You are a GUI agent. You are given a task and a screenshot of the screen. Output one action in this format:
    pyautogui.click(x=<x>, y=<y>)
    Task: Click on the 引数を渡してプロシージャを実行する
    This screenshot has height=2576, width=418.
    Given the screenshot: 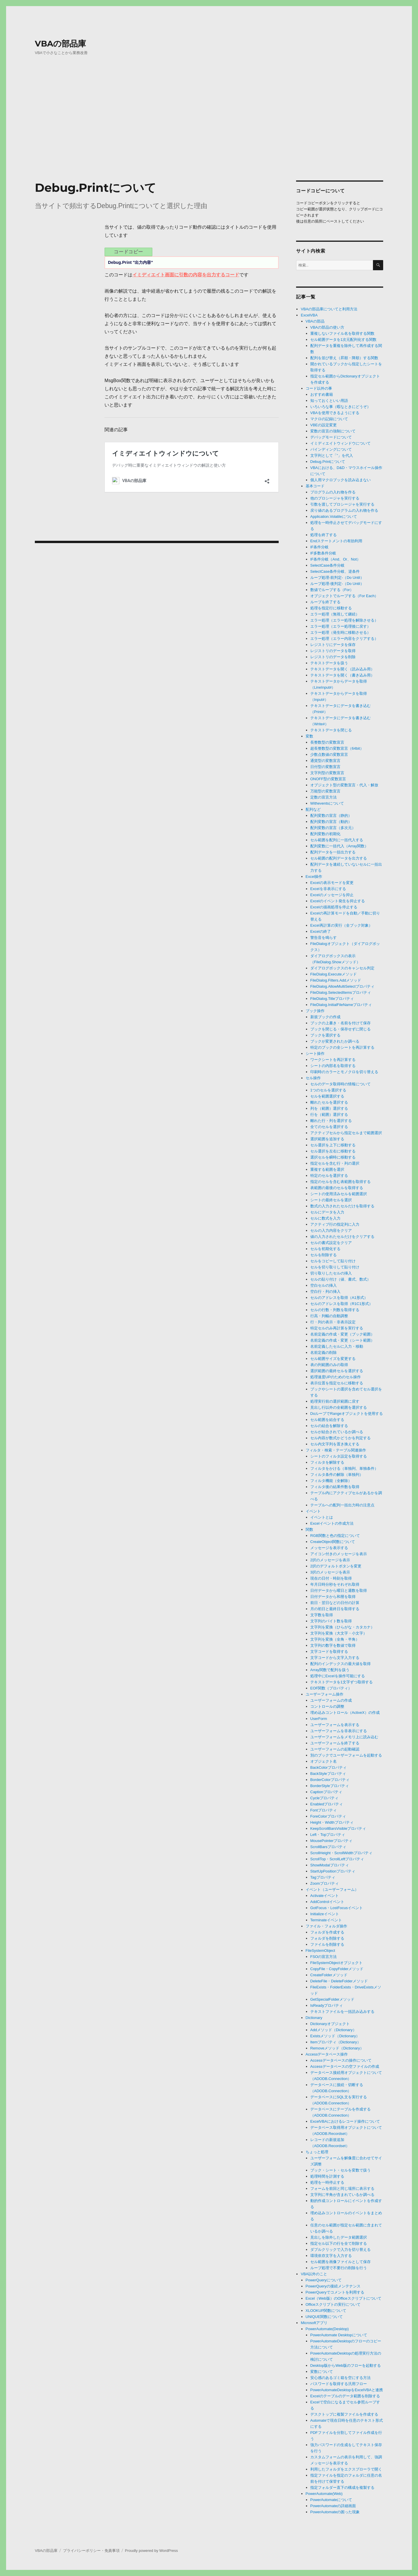 What is the action you would take?
    pyautogui.click(x=342, y=504)
    